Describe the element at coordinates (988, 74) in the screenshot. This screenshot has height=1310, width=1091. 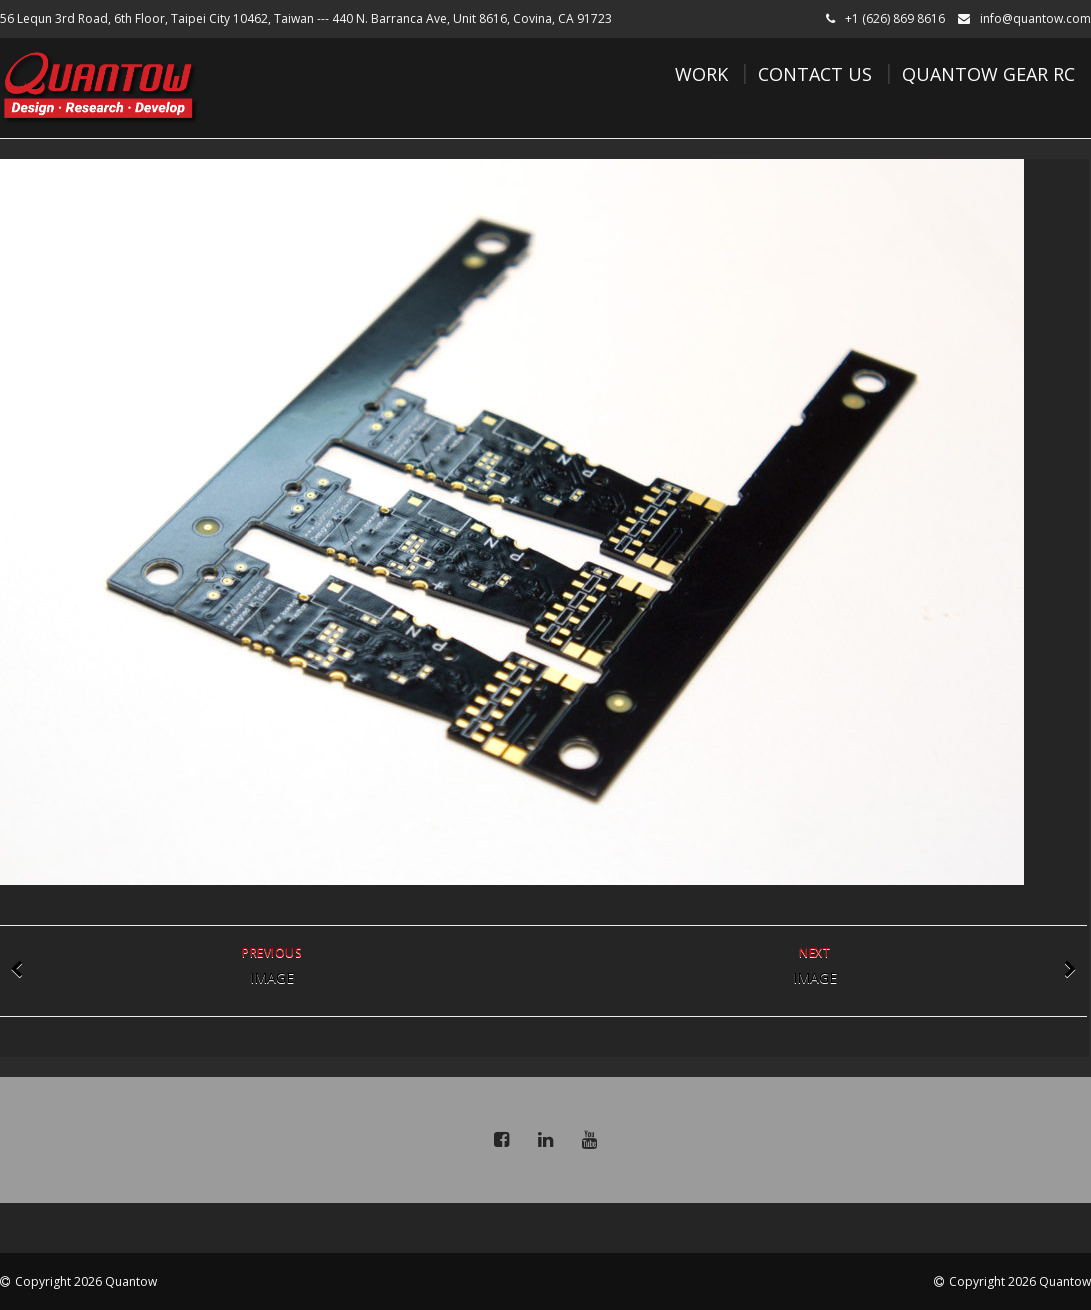
I see `Quantow Gear RC` at that location.